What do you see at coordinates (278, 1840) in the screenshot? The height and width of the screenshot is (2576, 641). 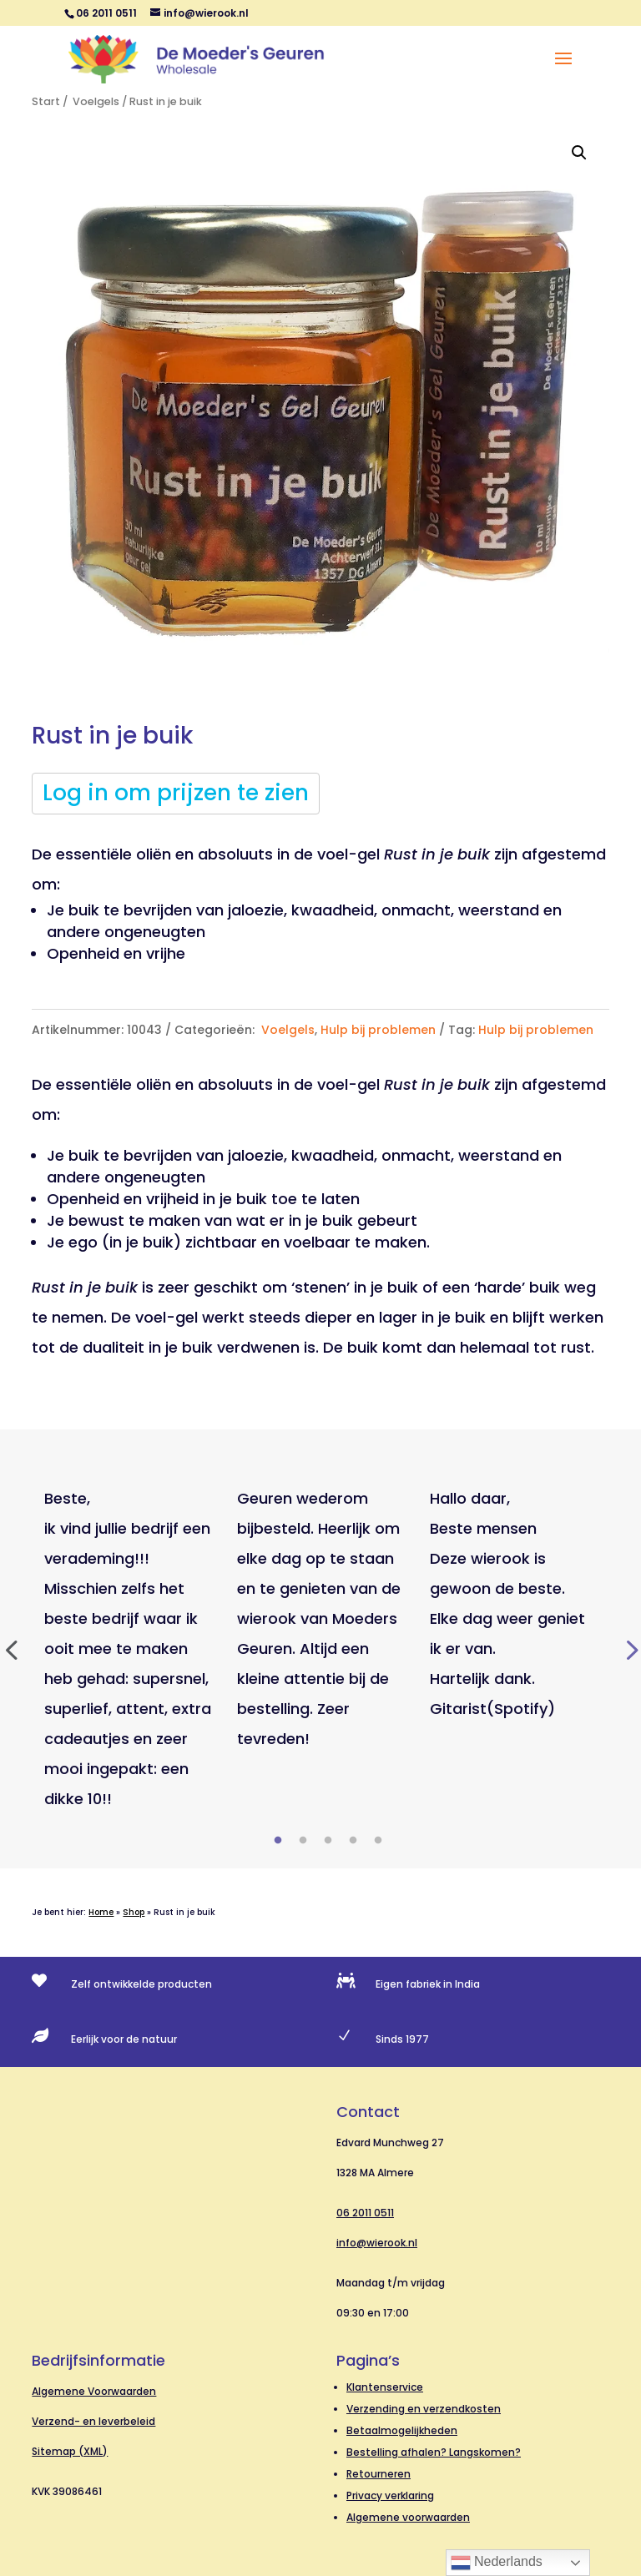 I see `1 [tab]` at bounding box center [278, 1840].